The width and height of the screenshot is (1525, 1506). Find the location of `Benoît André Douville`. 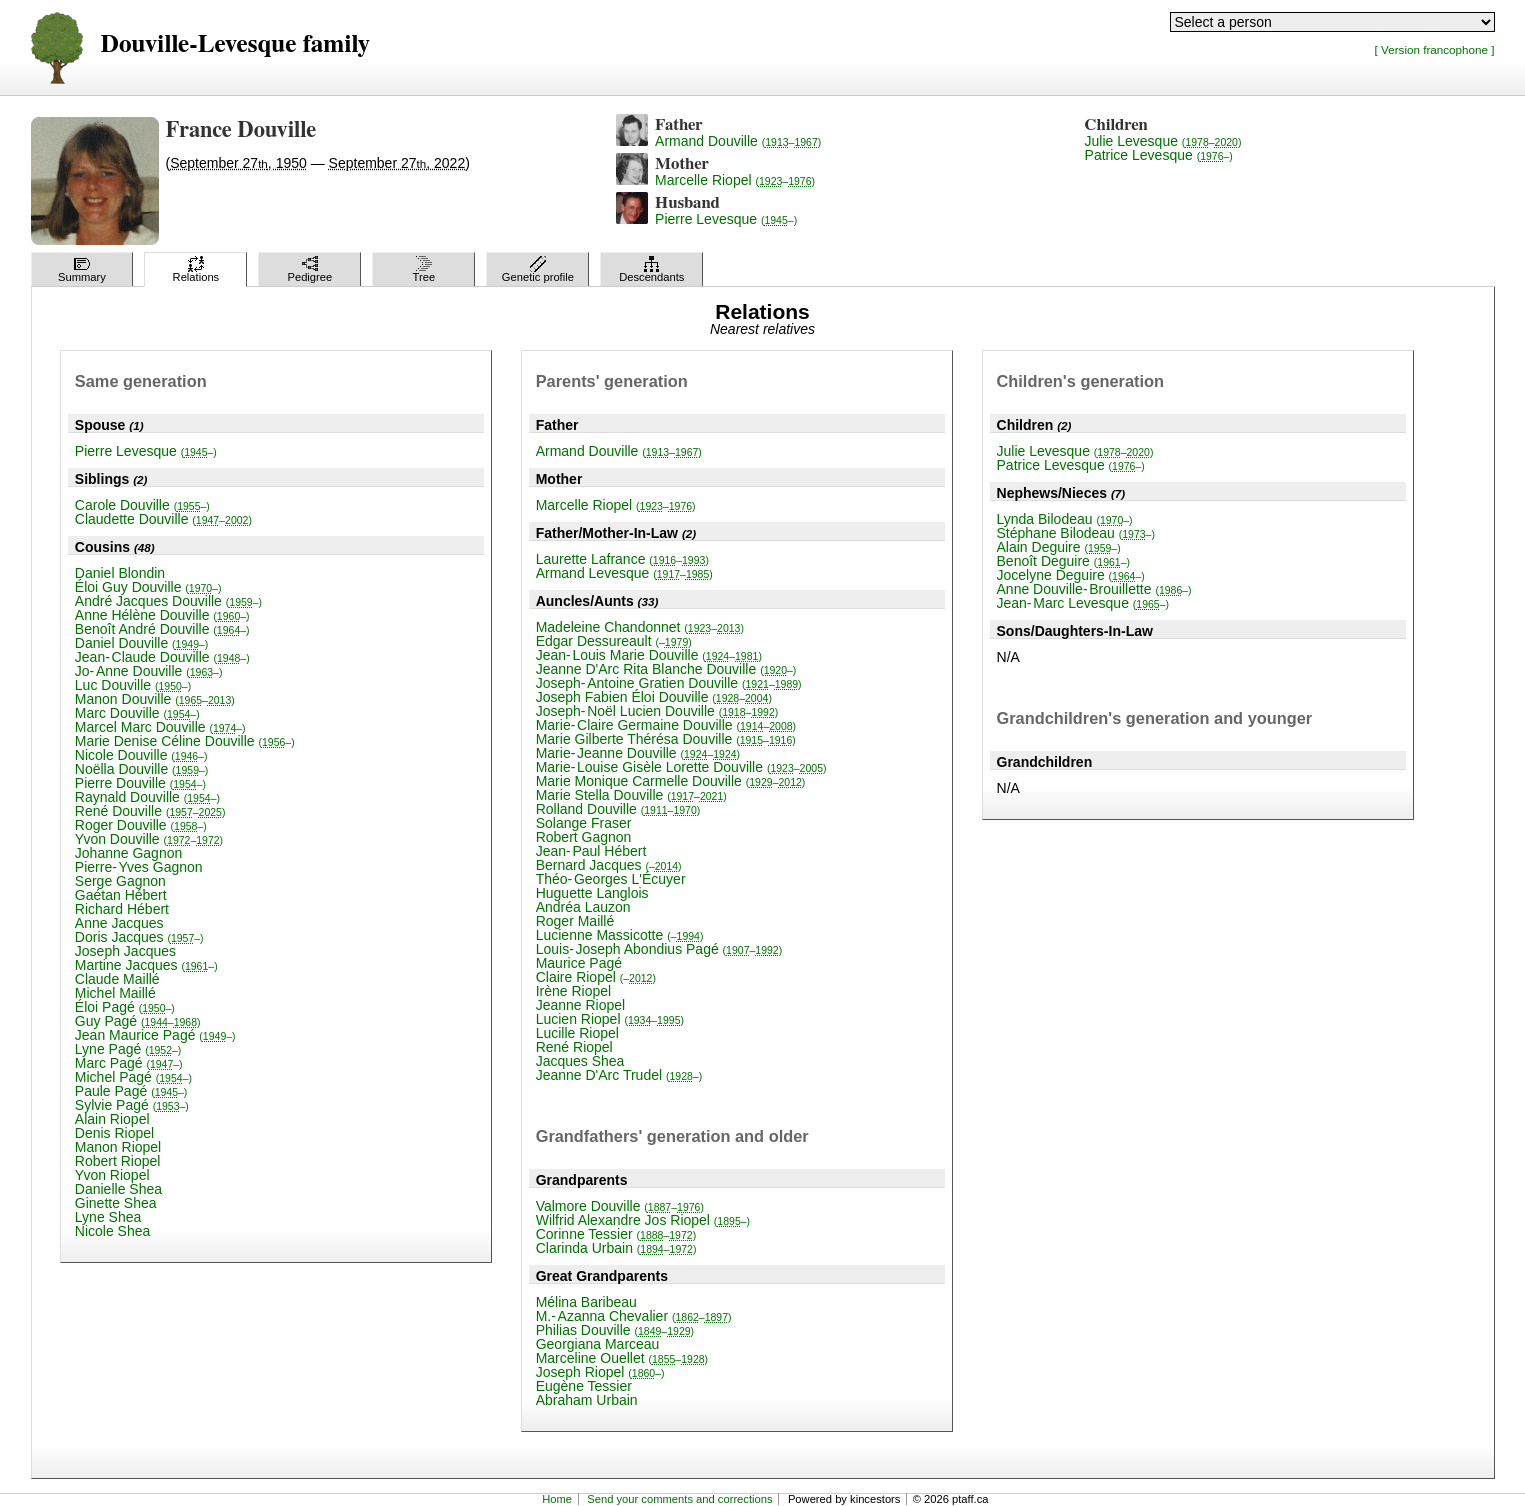

Benoît André Douville is located at coordinates (162, 629).